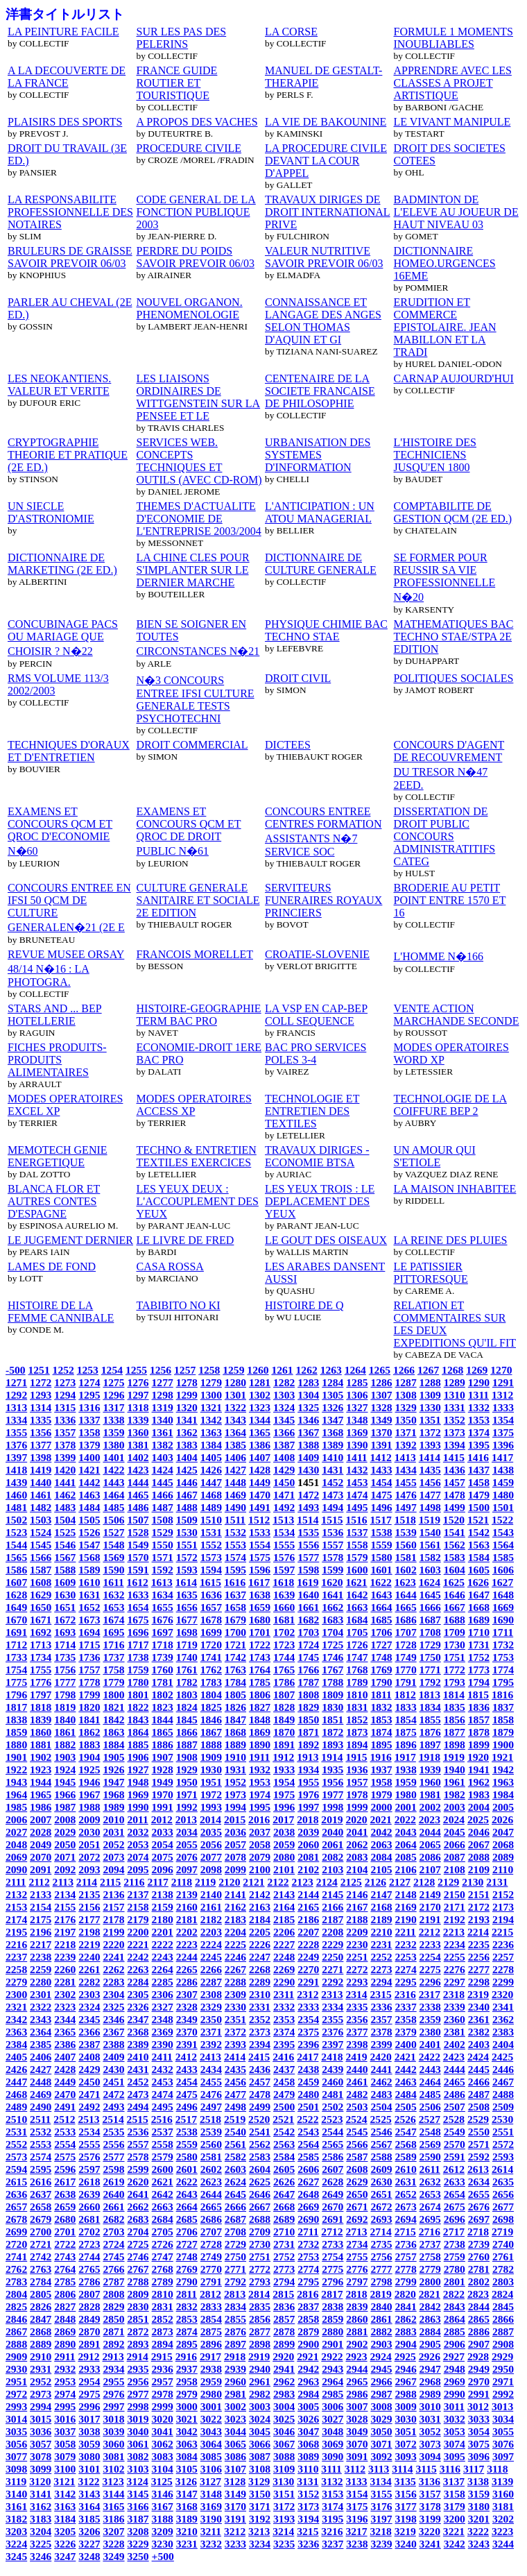 The image size is (527, 2576). I want to click on 1401, so click(113, 1457).